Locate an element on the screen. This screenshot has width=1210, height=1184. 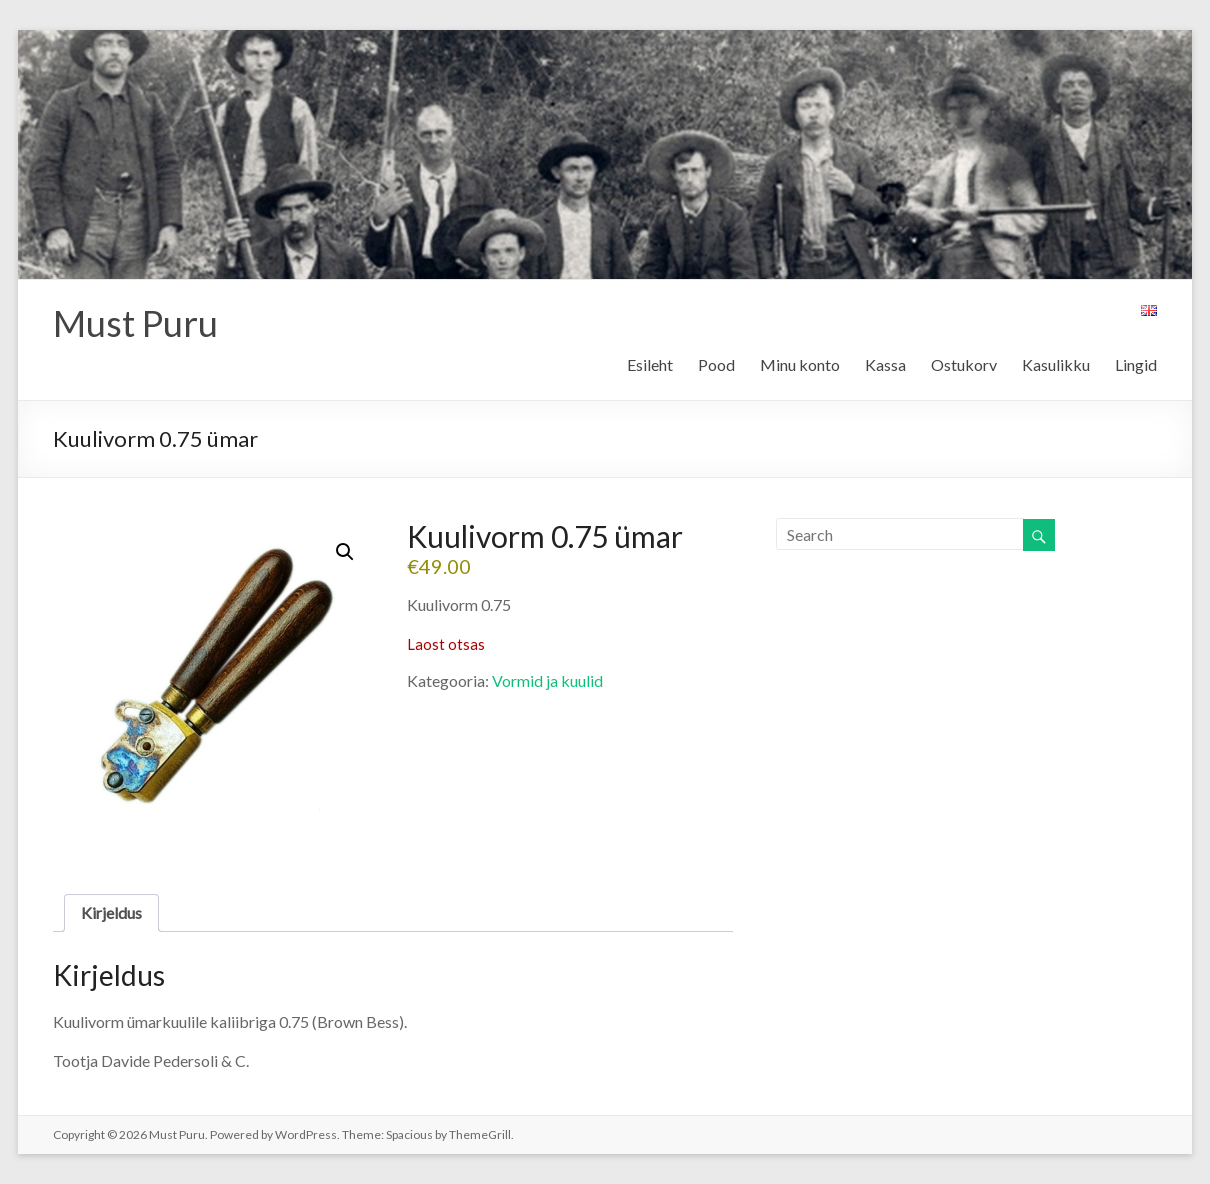
Kassa is located at coordinates (885, 364).